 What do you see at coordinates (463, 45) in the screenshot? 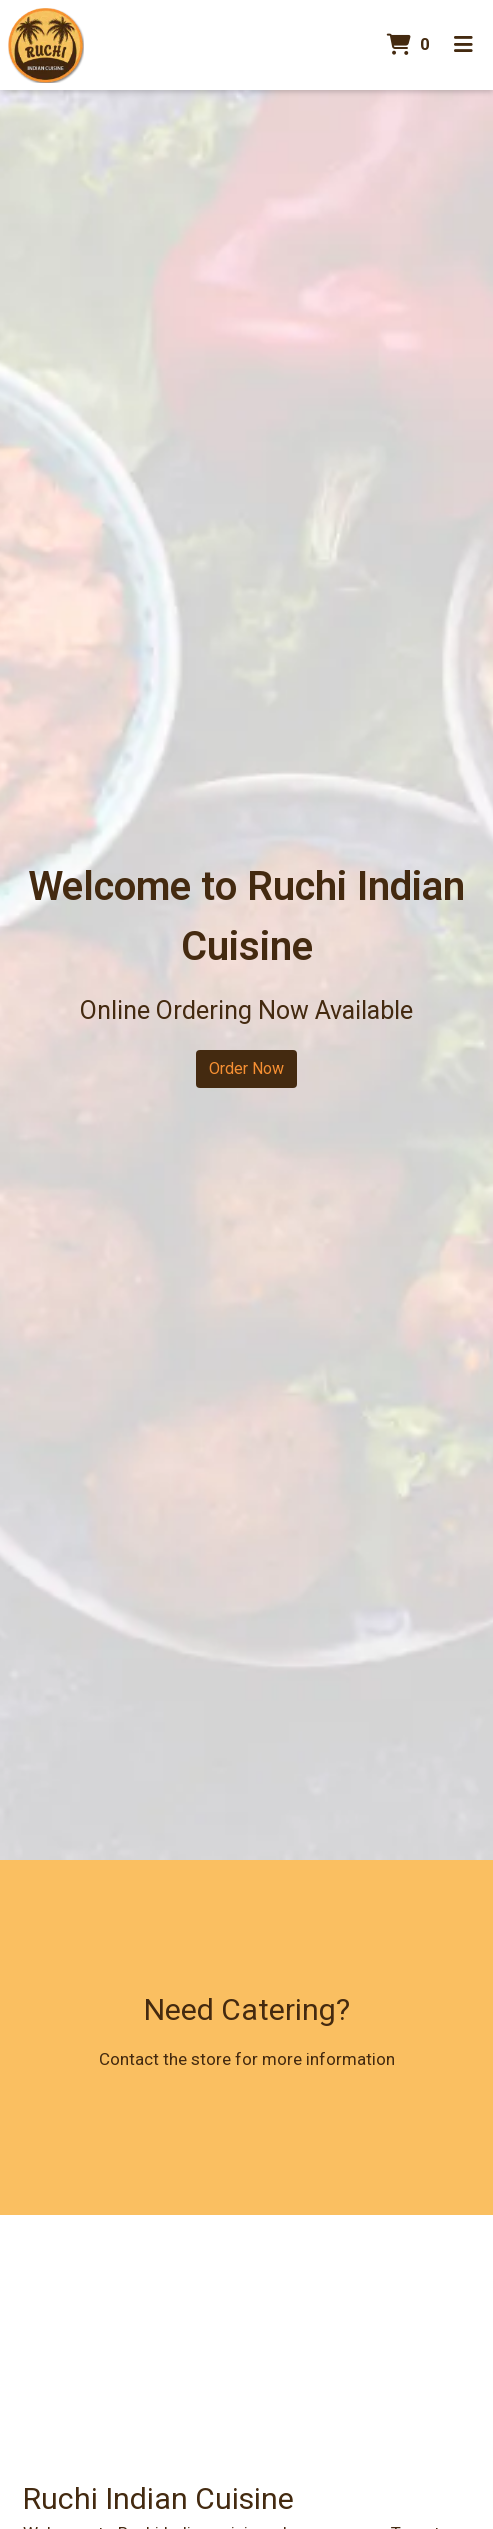
I see `[Toggle mobile navigation]` at bounding box center [463, 45].